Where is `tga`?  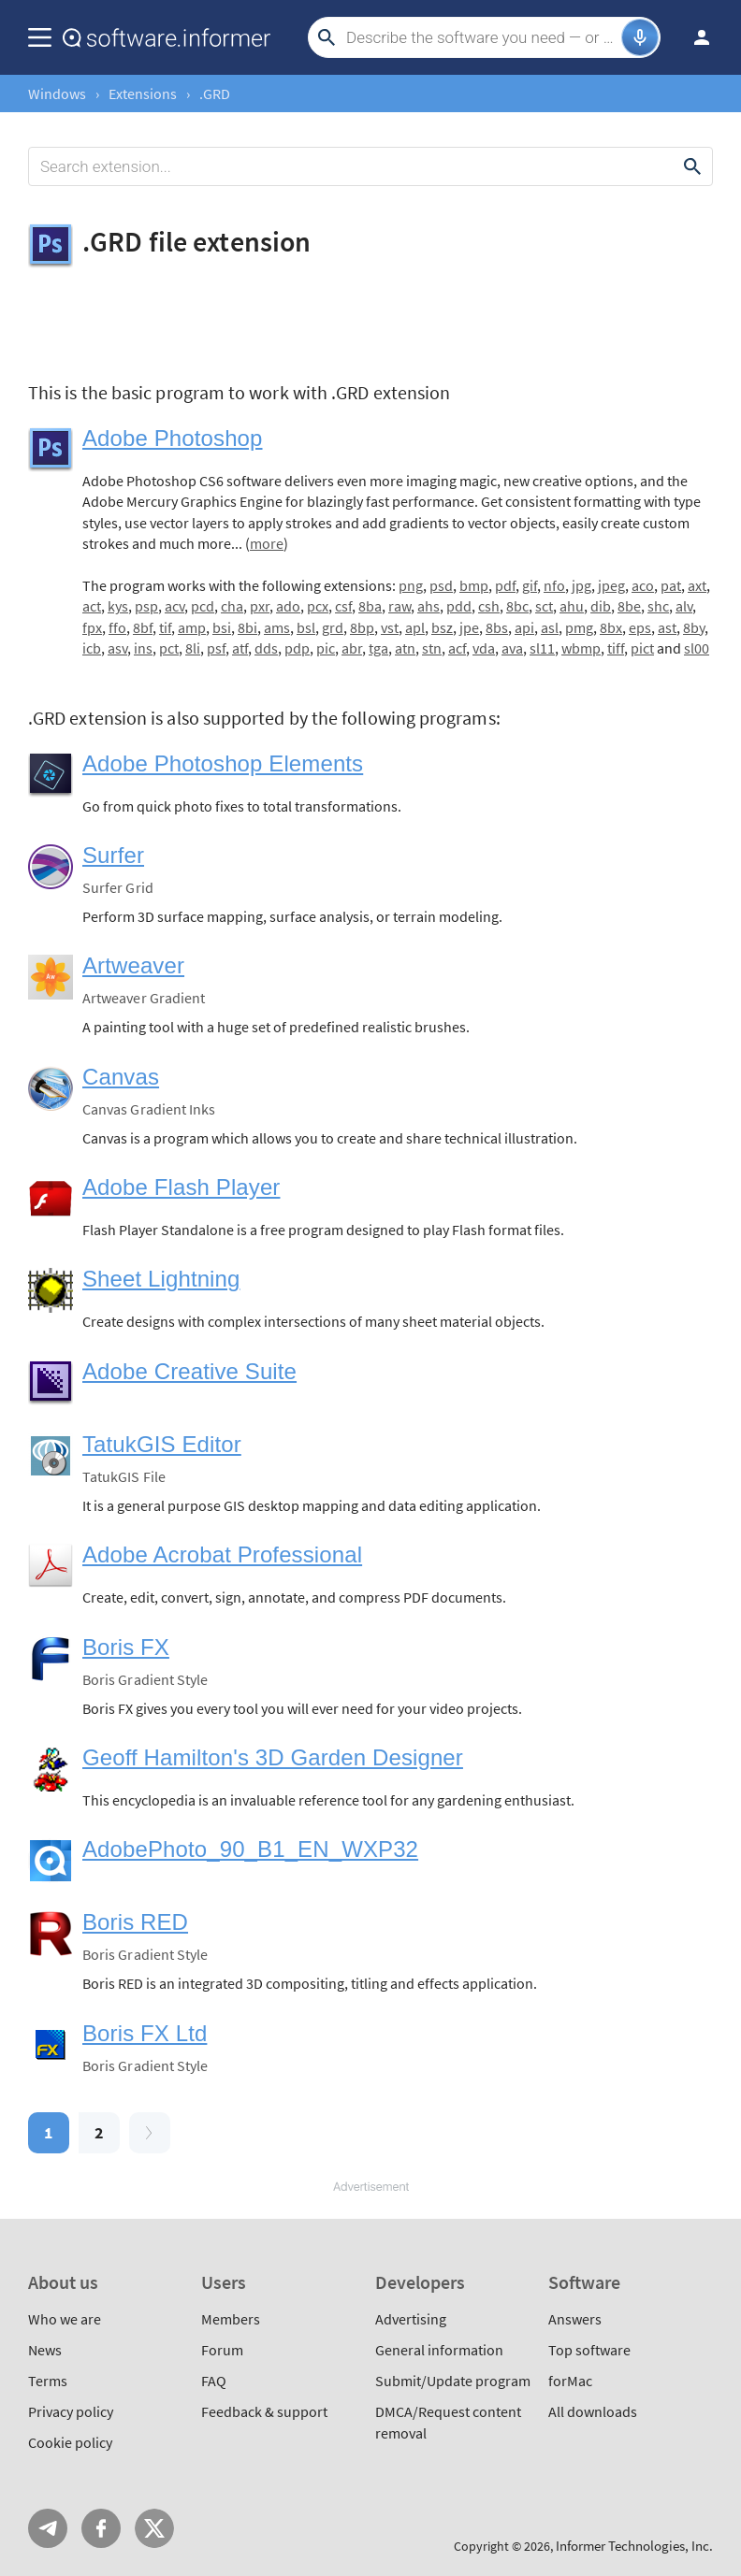
tga is located at coordinates (378, 648).